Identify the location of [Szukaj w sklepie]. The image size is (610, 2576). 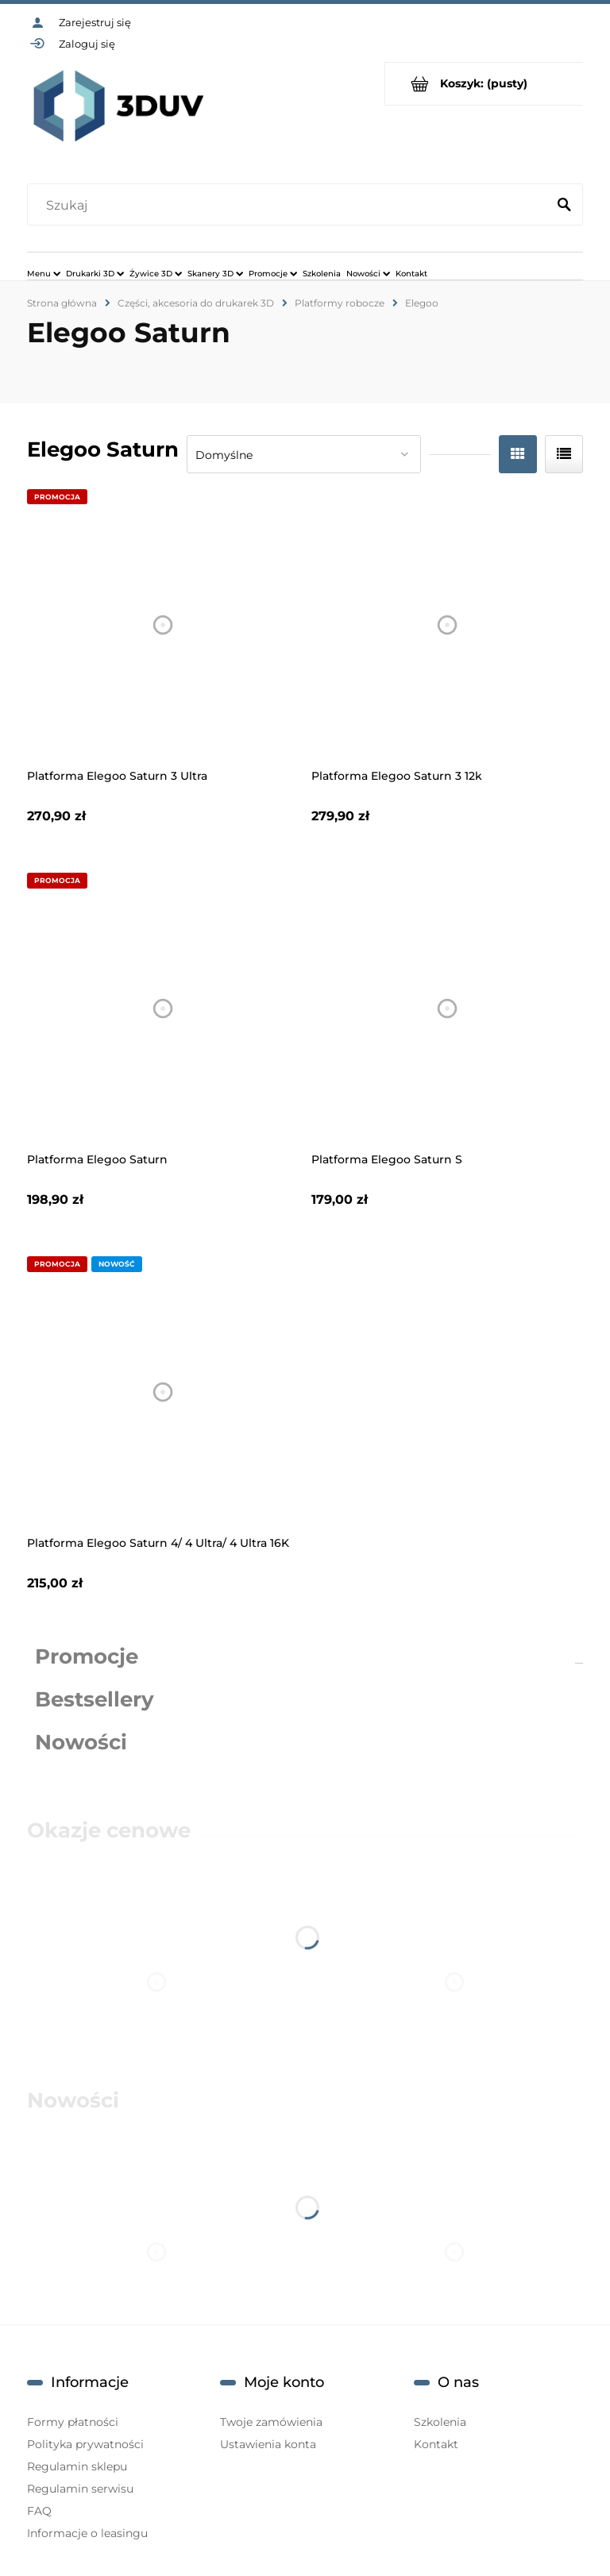
(290, 206).